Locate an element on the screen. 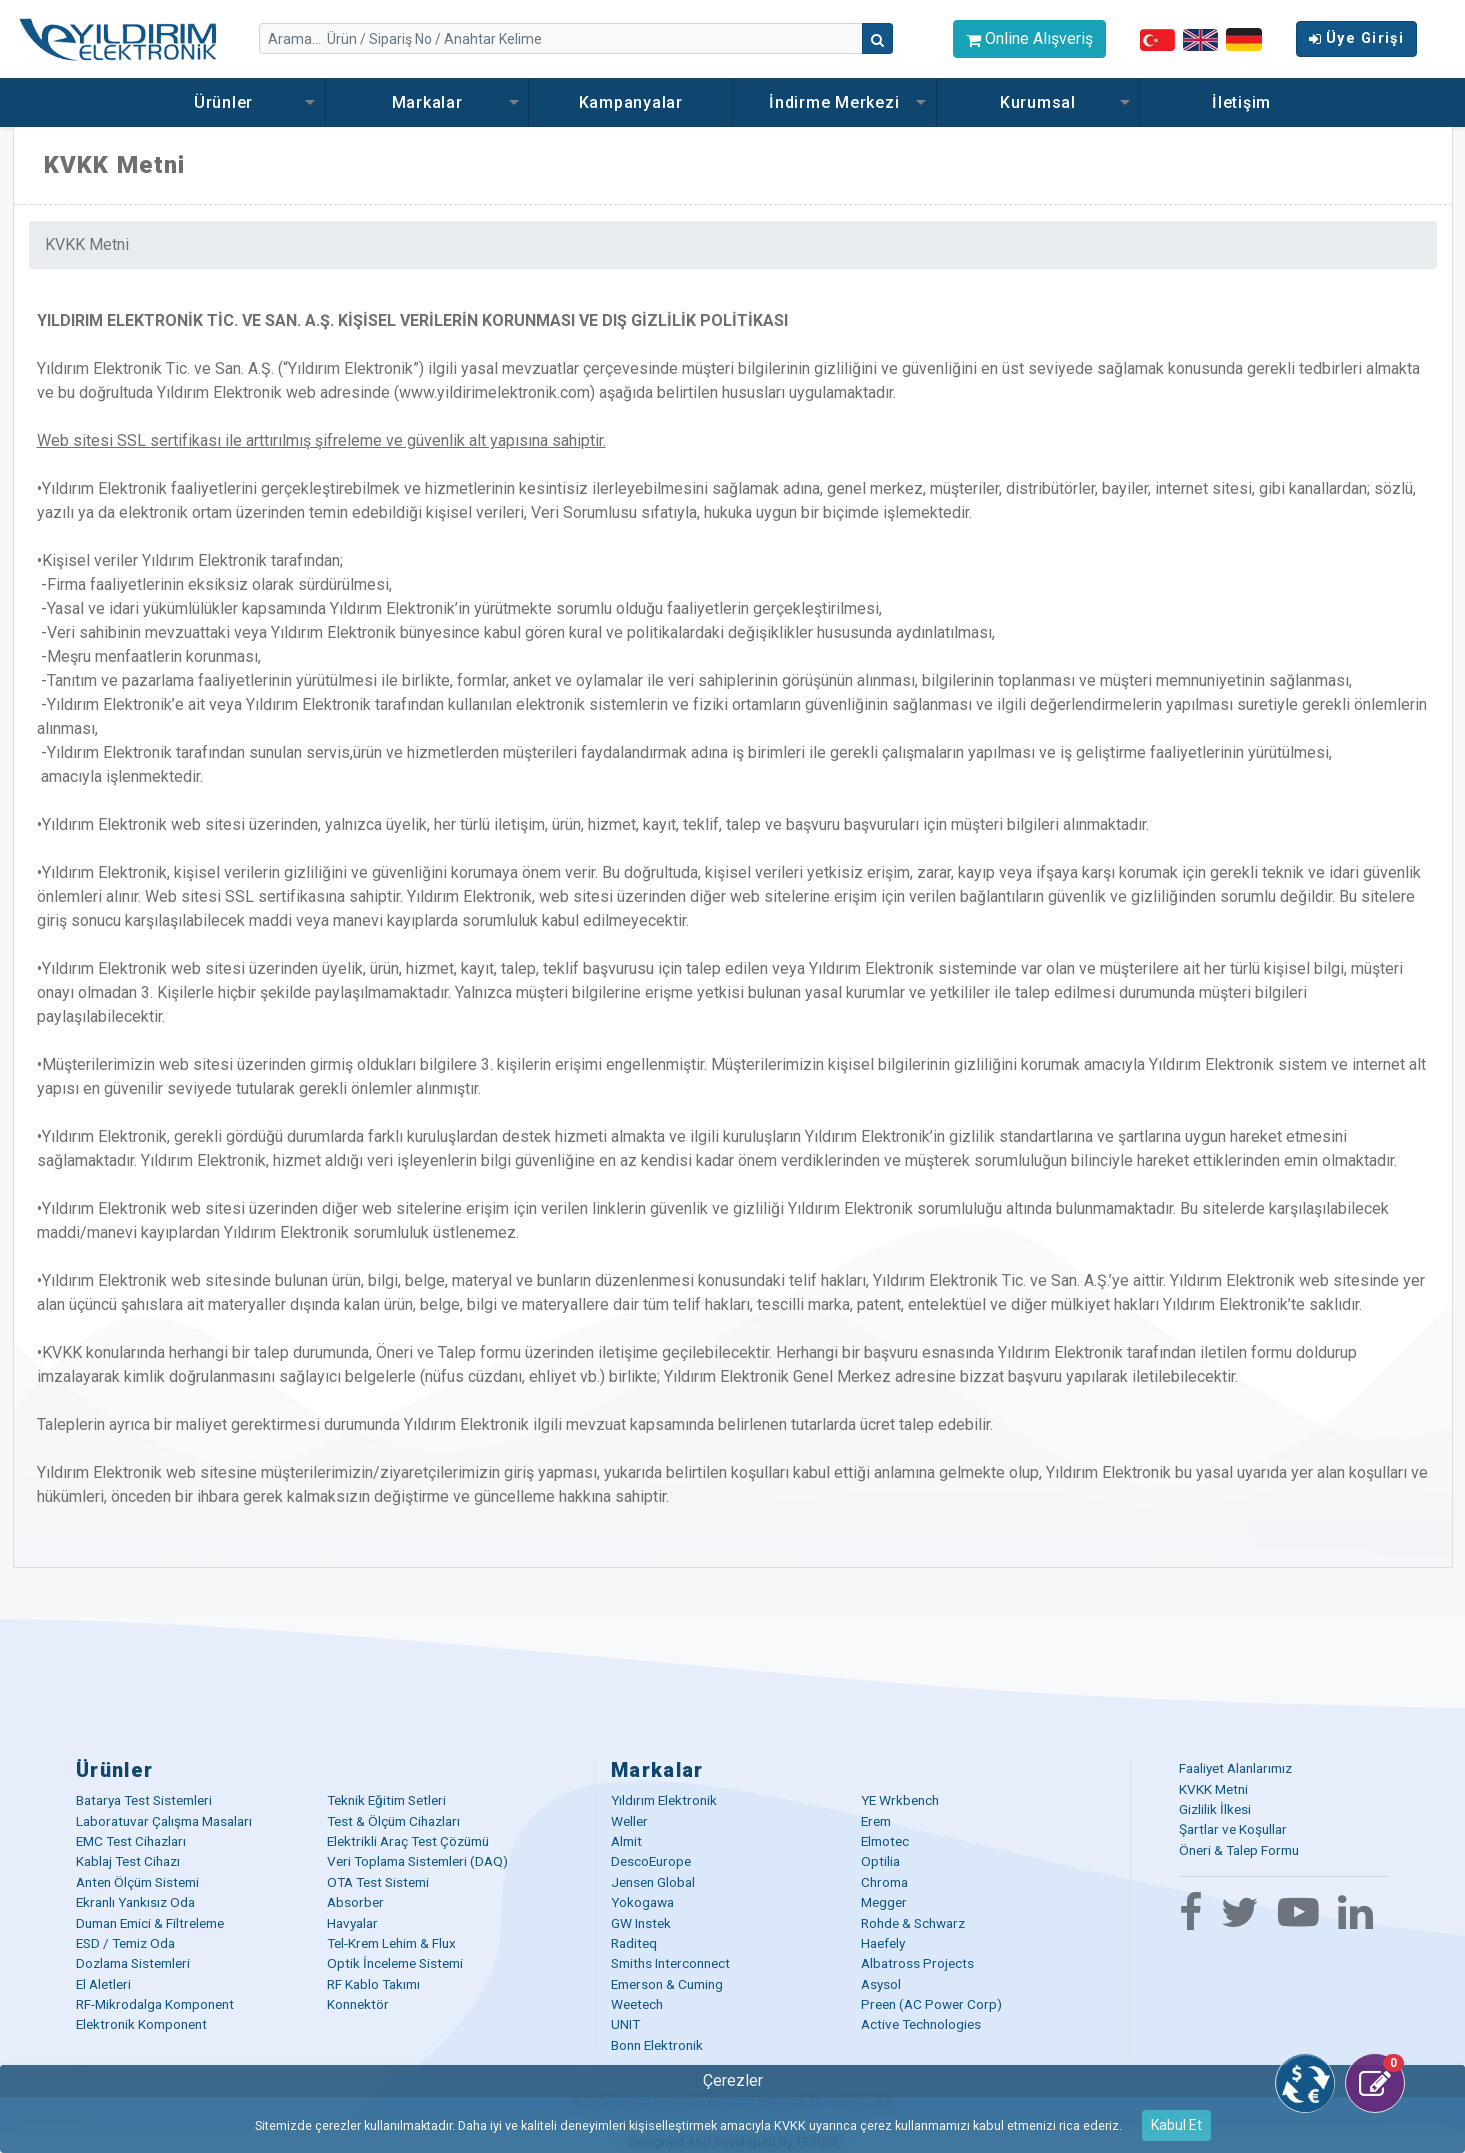 This screenshot has width=1465, height=2153. Preen (AC Power Corp) is located at coordinates (931, 2004).